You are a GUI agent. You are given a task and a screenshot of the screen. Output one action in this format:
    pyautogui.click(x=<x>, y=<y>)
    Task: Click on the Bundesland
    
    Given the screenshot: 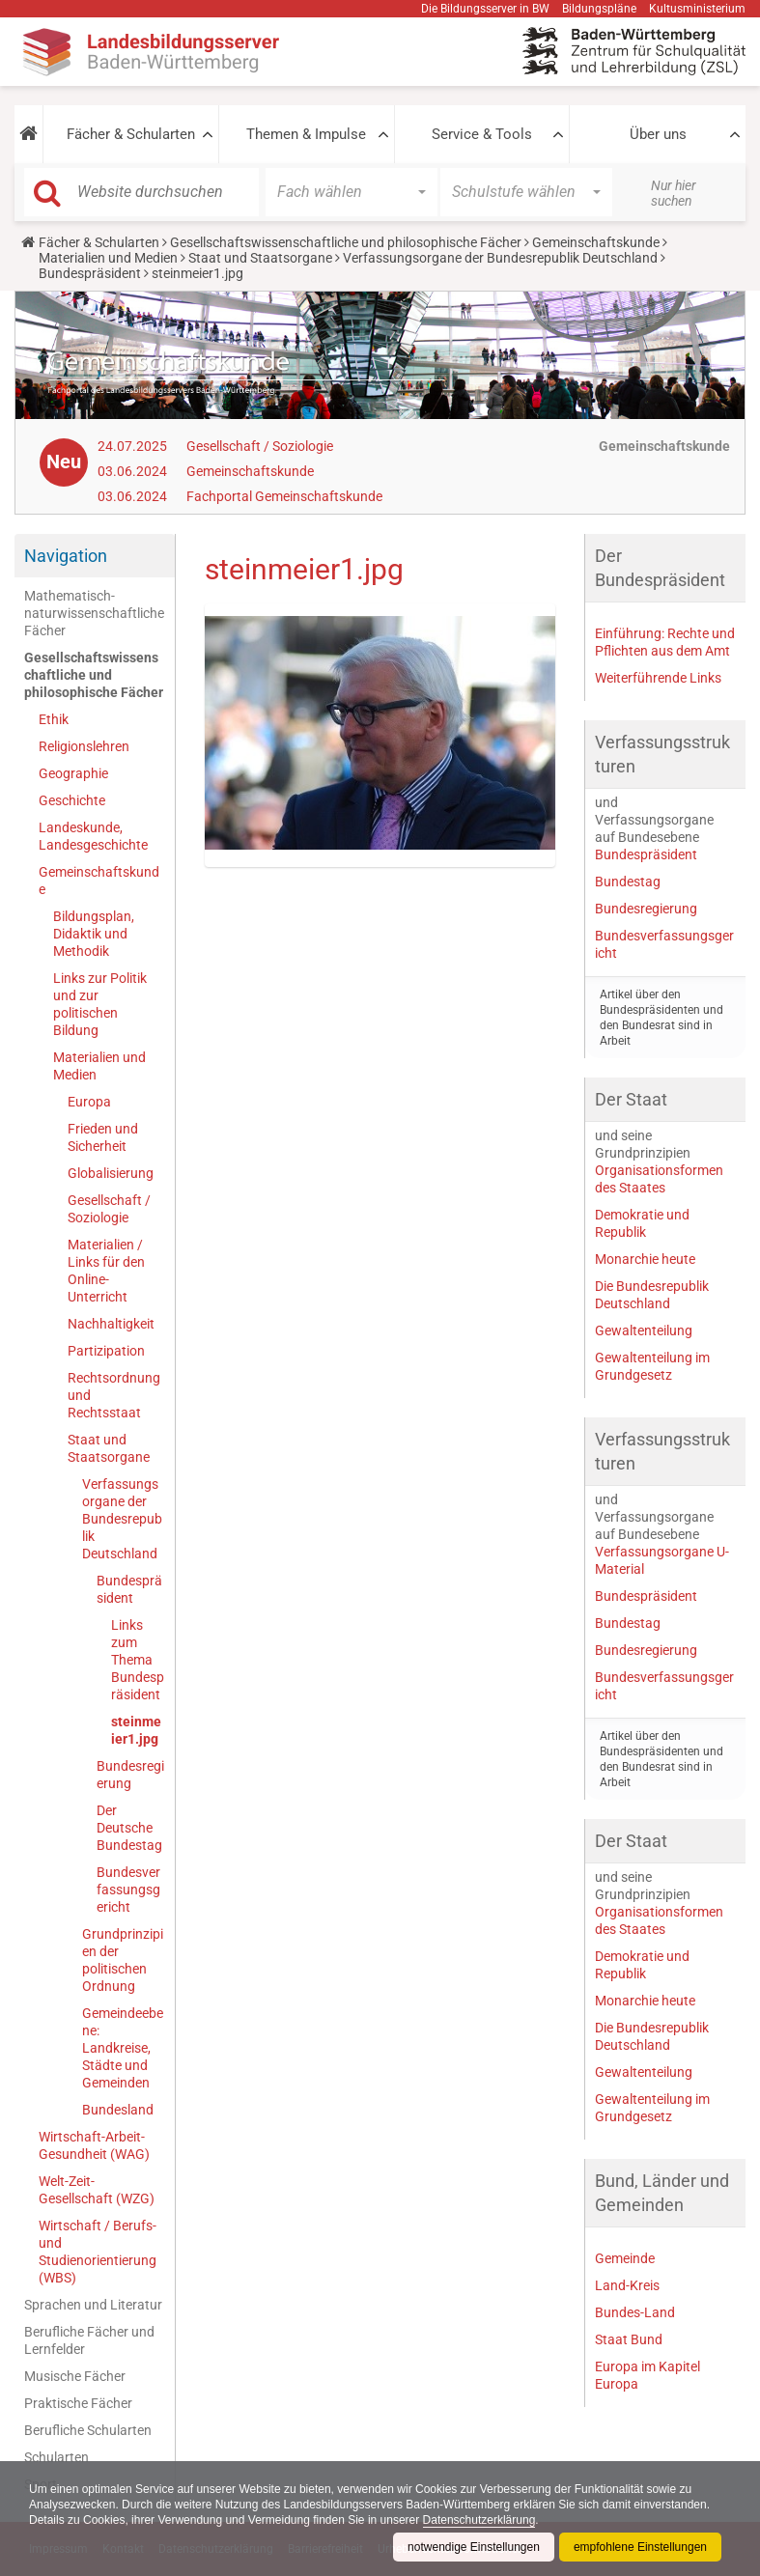 What is the action you would take?
    pyautogui.click(x=118, y=2109)
    